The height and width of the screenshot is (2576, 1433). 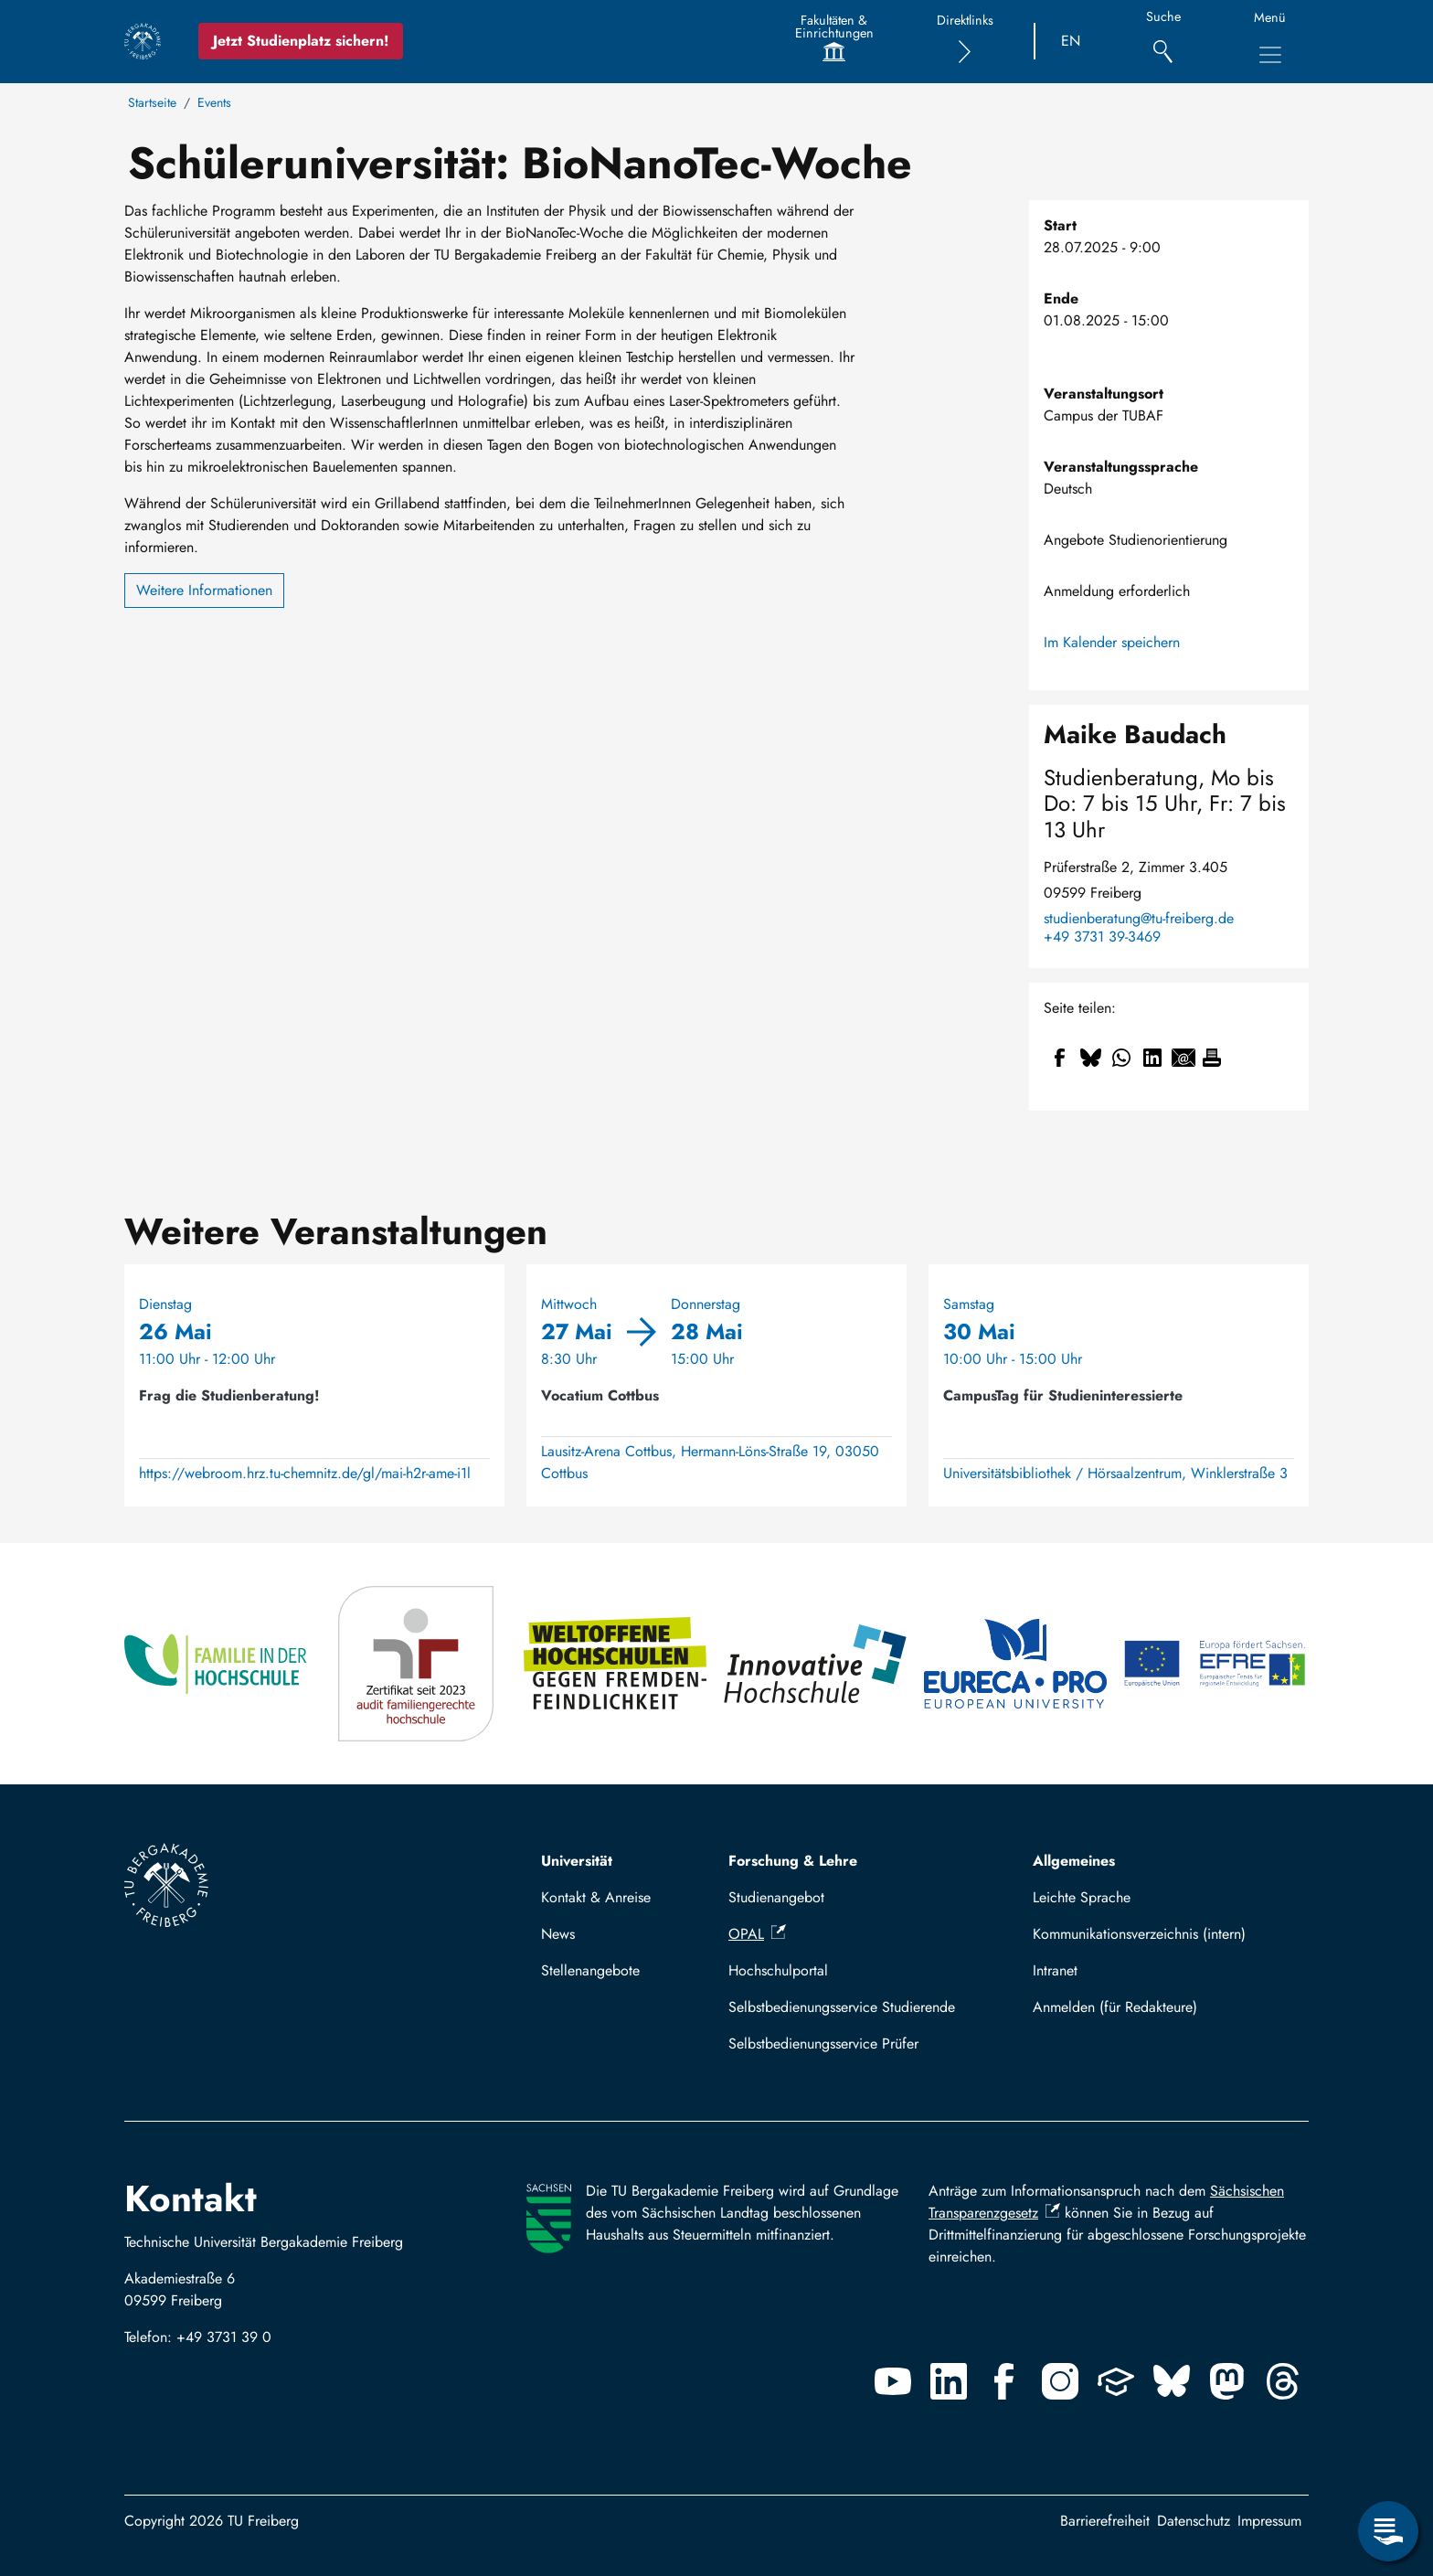 I want to click on [Teilen auf Linkedin], so click(x=1152, y=1057).